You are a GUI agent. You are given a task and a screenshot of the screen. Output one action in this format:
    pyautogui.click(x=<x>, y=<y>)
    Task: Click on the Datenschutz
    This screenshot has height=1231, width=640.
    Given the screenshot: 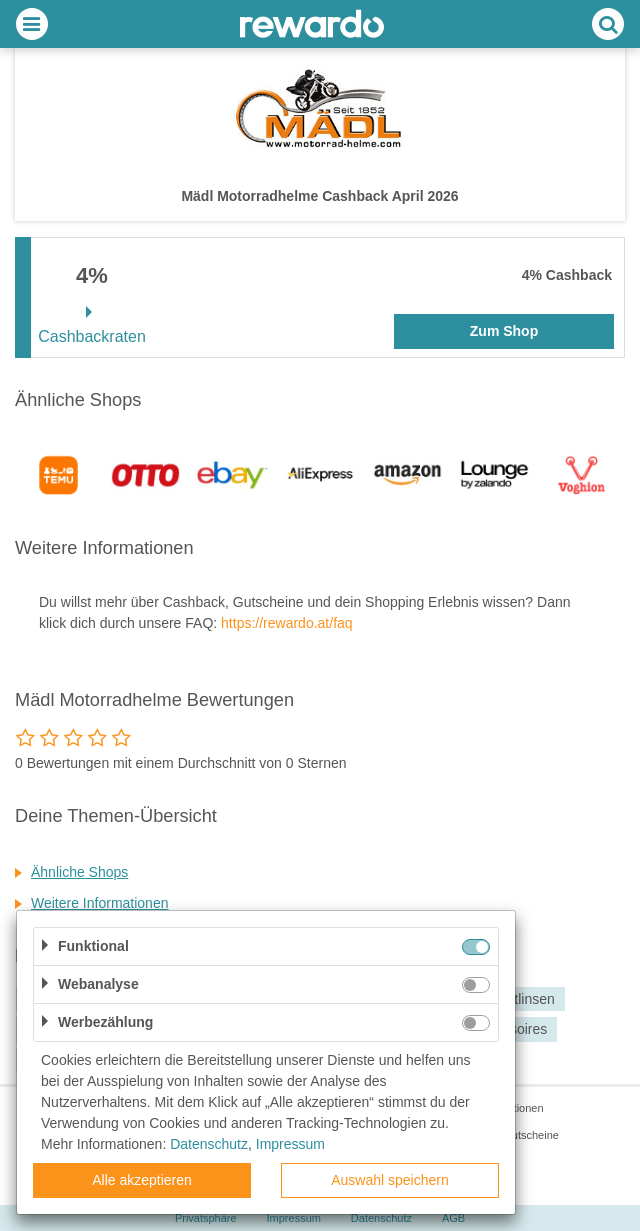 What is the action you would take?
    pyautogui.click(x=209, y=1144)
    